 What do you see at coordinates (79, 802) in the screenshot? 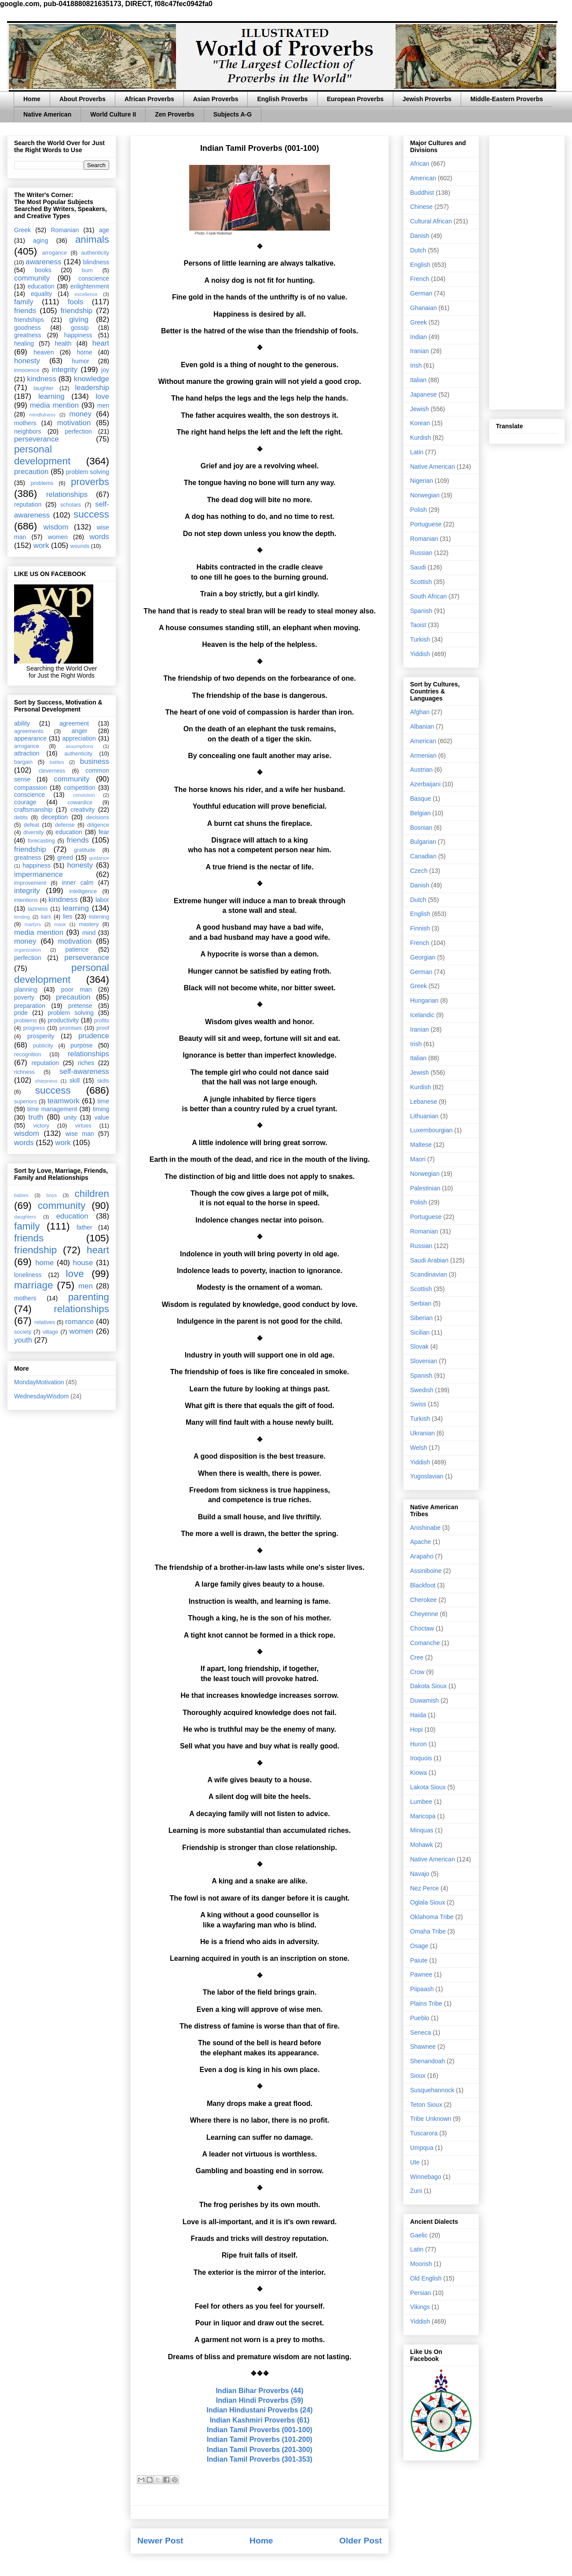
I see `cowardice` at bounding box center [79, 802].